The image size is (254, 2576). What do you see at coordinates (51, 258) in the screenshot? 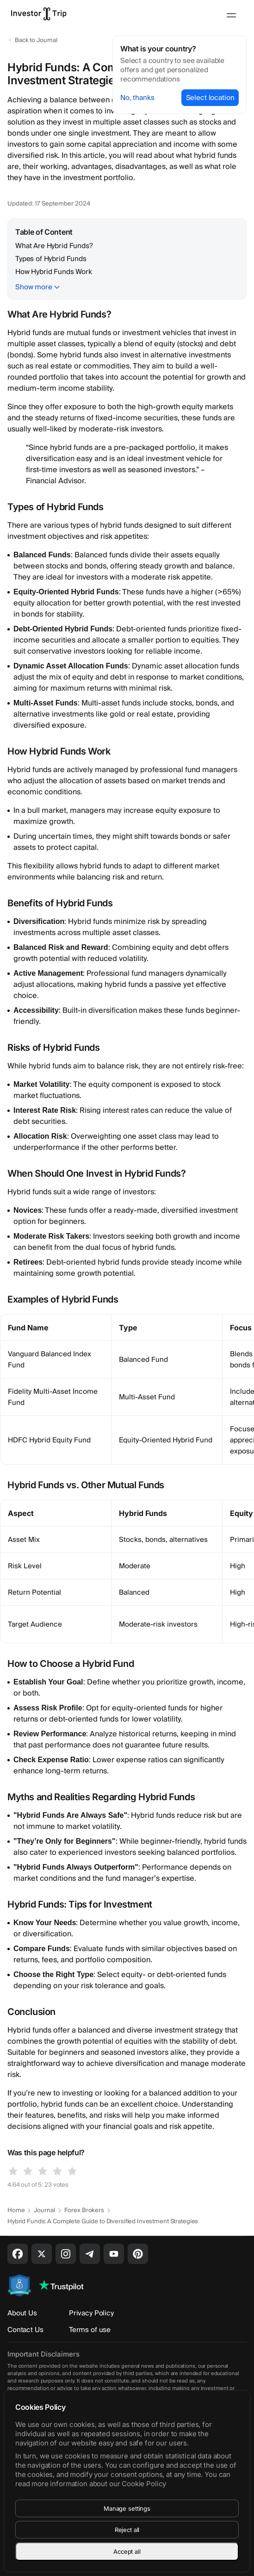
I see `Types of Hybrid Funds` at bounding box center [51, 258].